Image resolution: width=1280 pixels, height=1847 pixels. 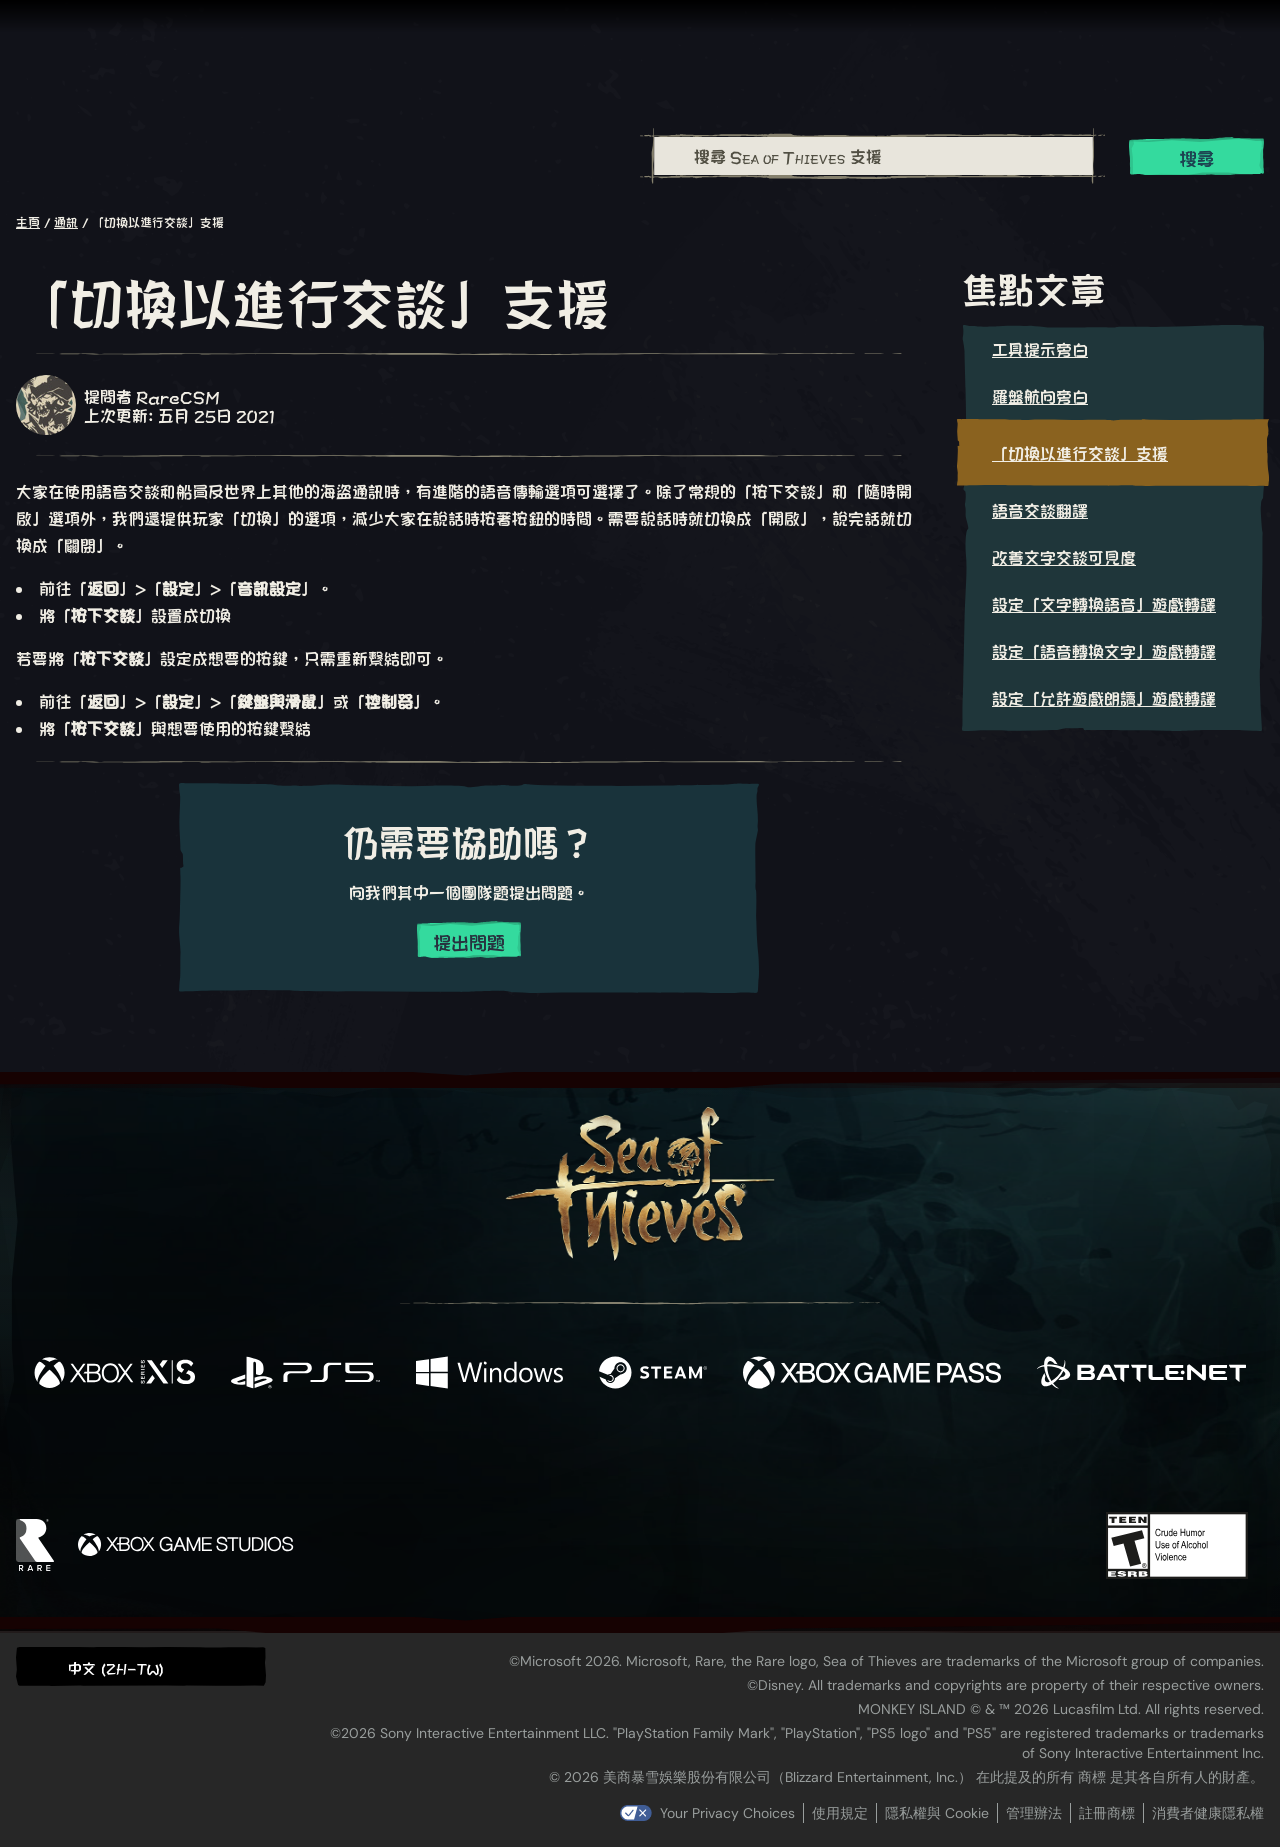 I want to click on [可用平台 Windows], so click(x=489, y=1373).